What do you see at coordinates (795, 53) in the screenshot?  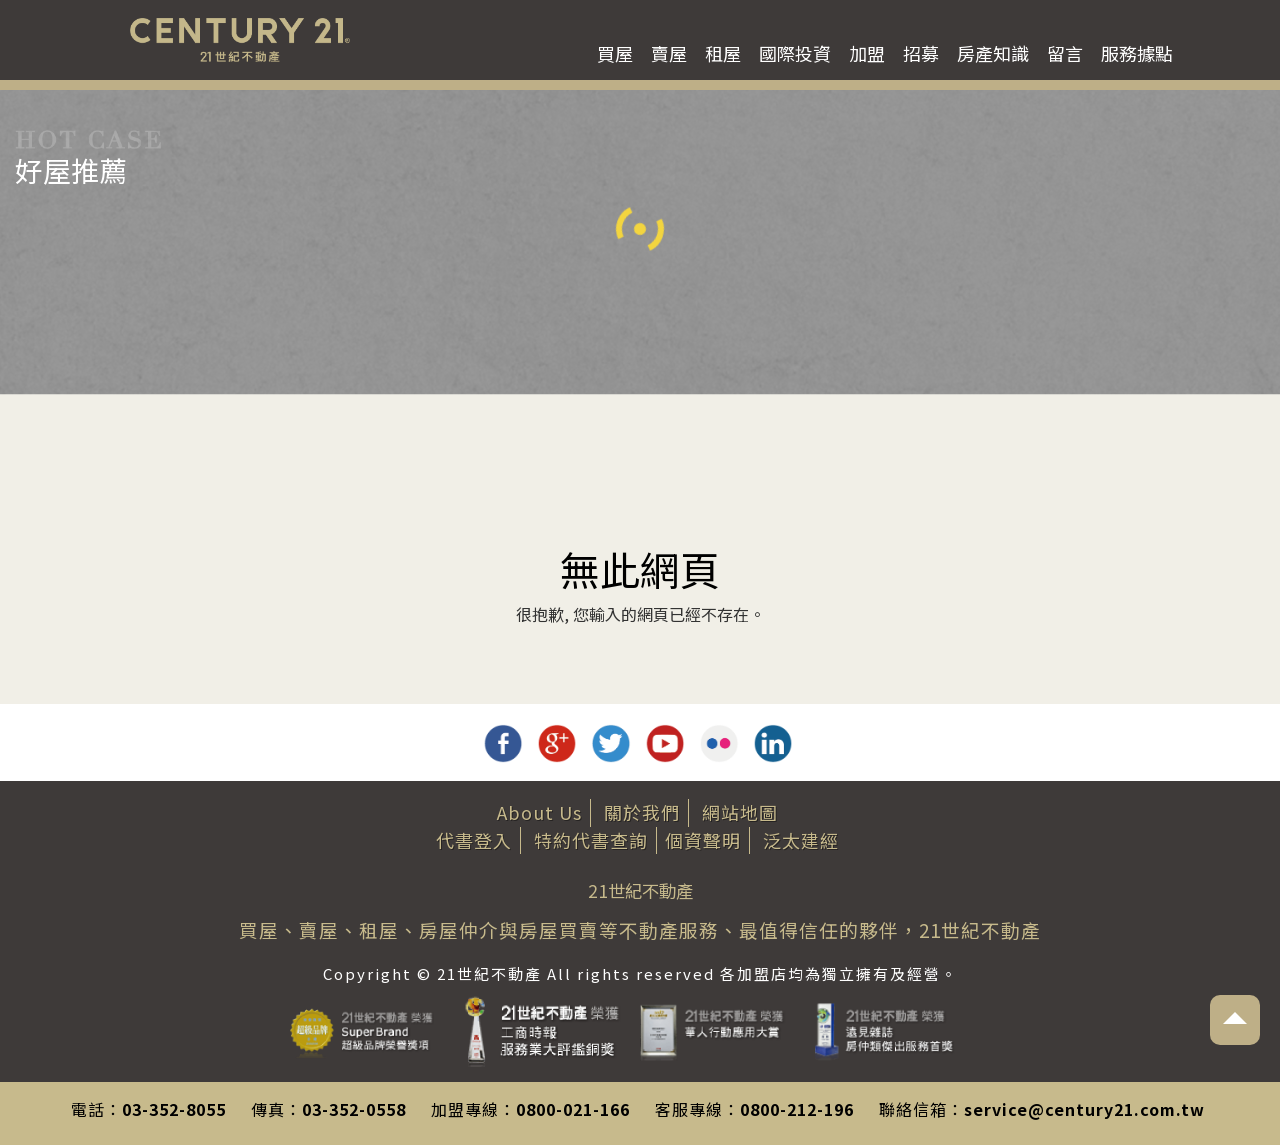 I see `國際投資` at bounding box center [795, 53].